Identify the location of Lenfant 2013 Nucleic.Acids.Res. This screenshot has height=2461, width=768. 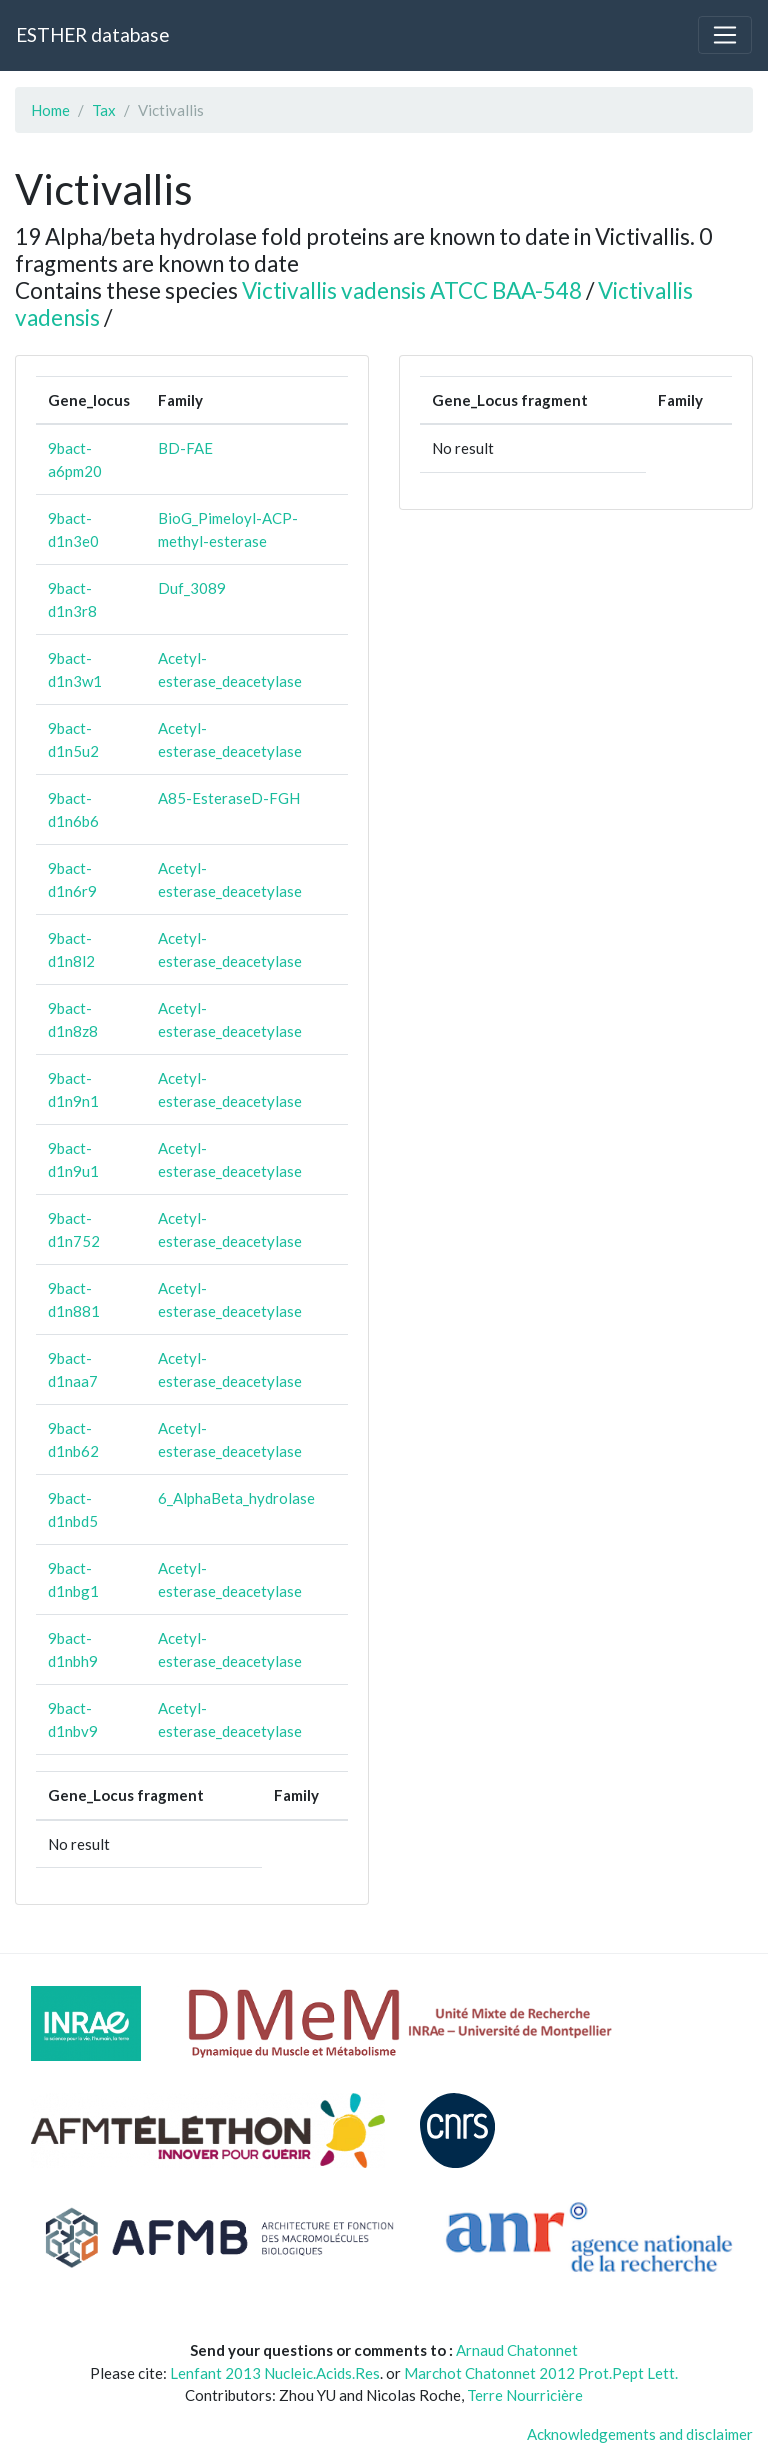
(275, 2373).